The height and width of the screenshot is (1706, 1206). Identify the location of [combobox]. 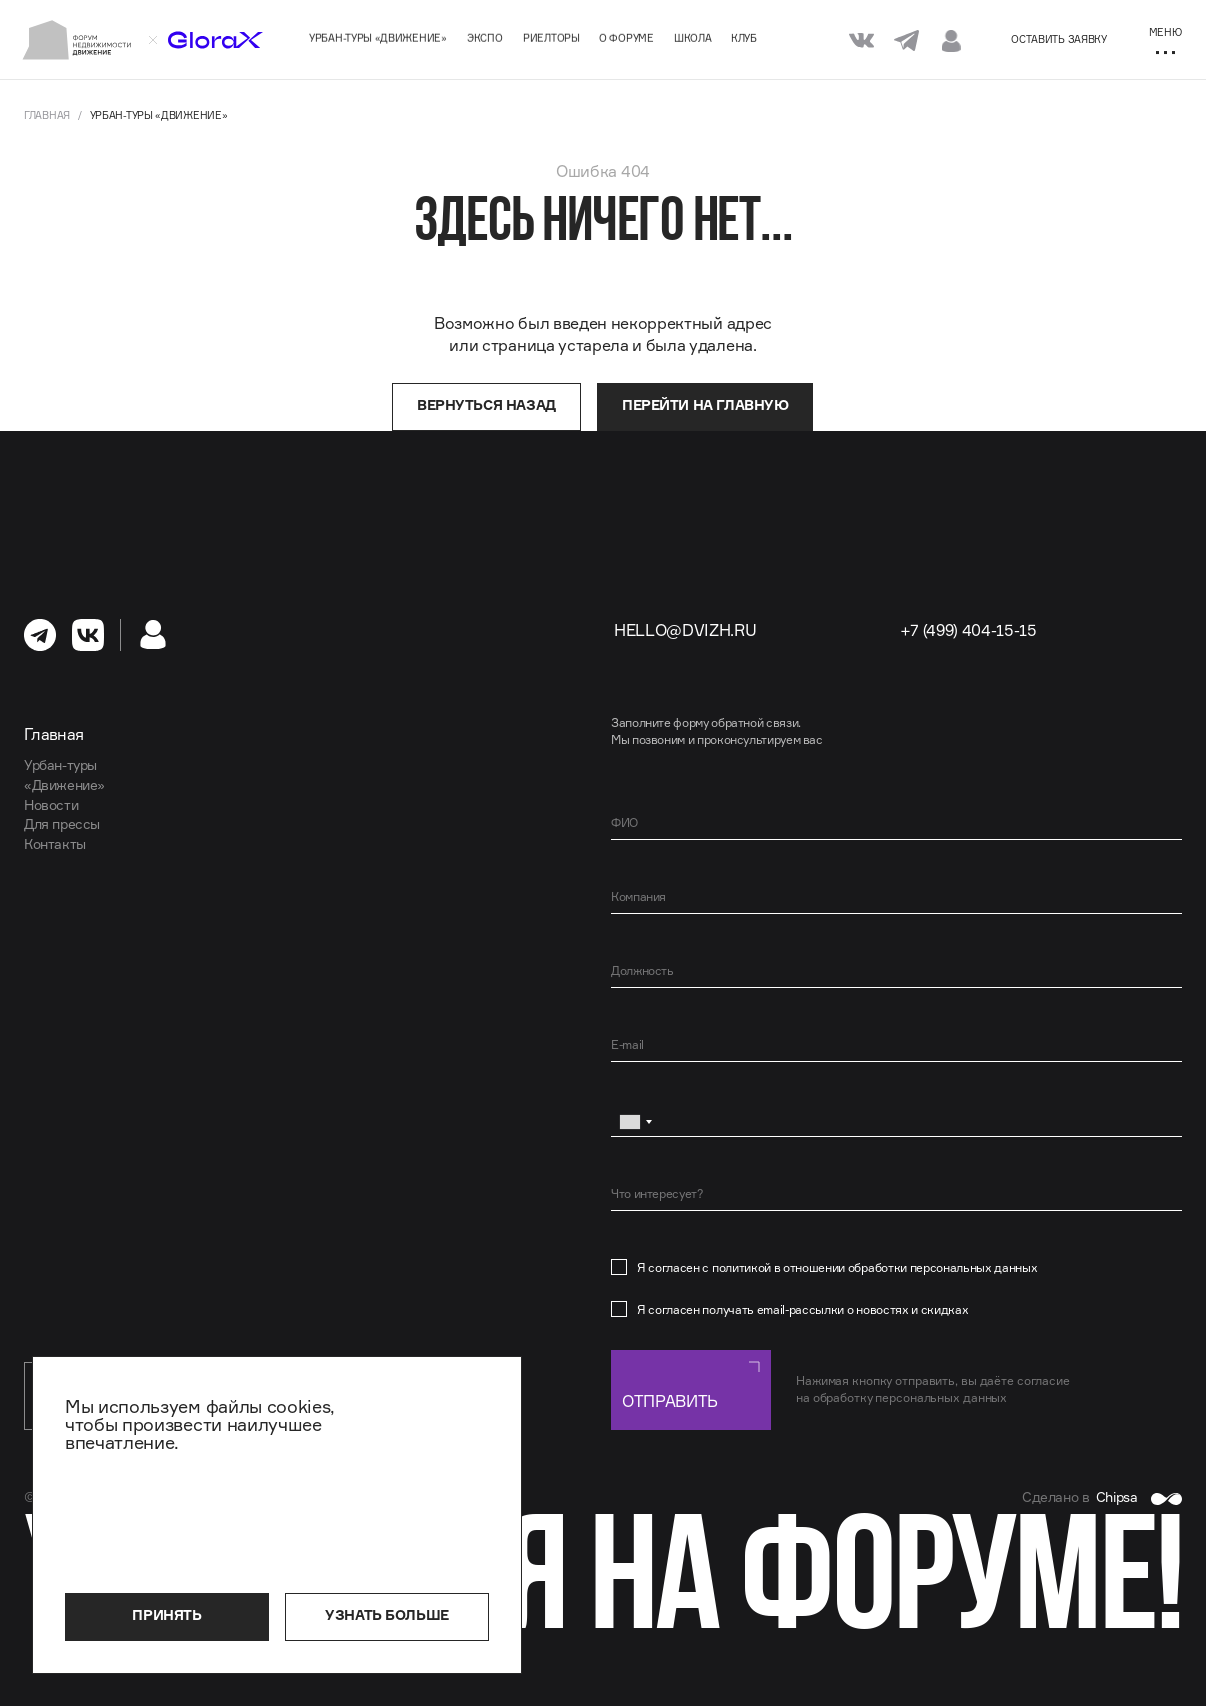
(635, 1122).